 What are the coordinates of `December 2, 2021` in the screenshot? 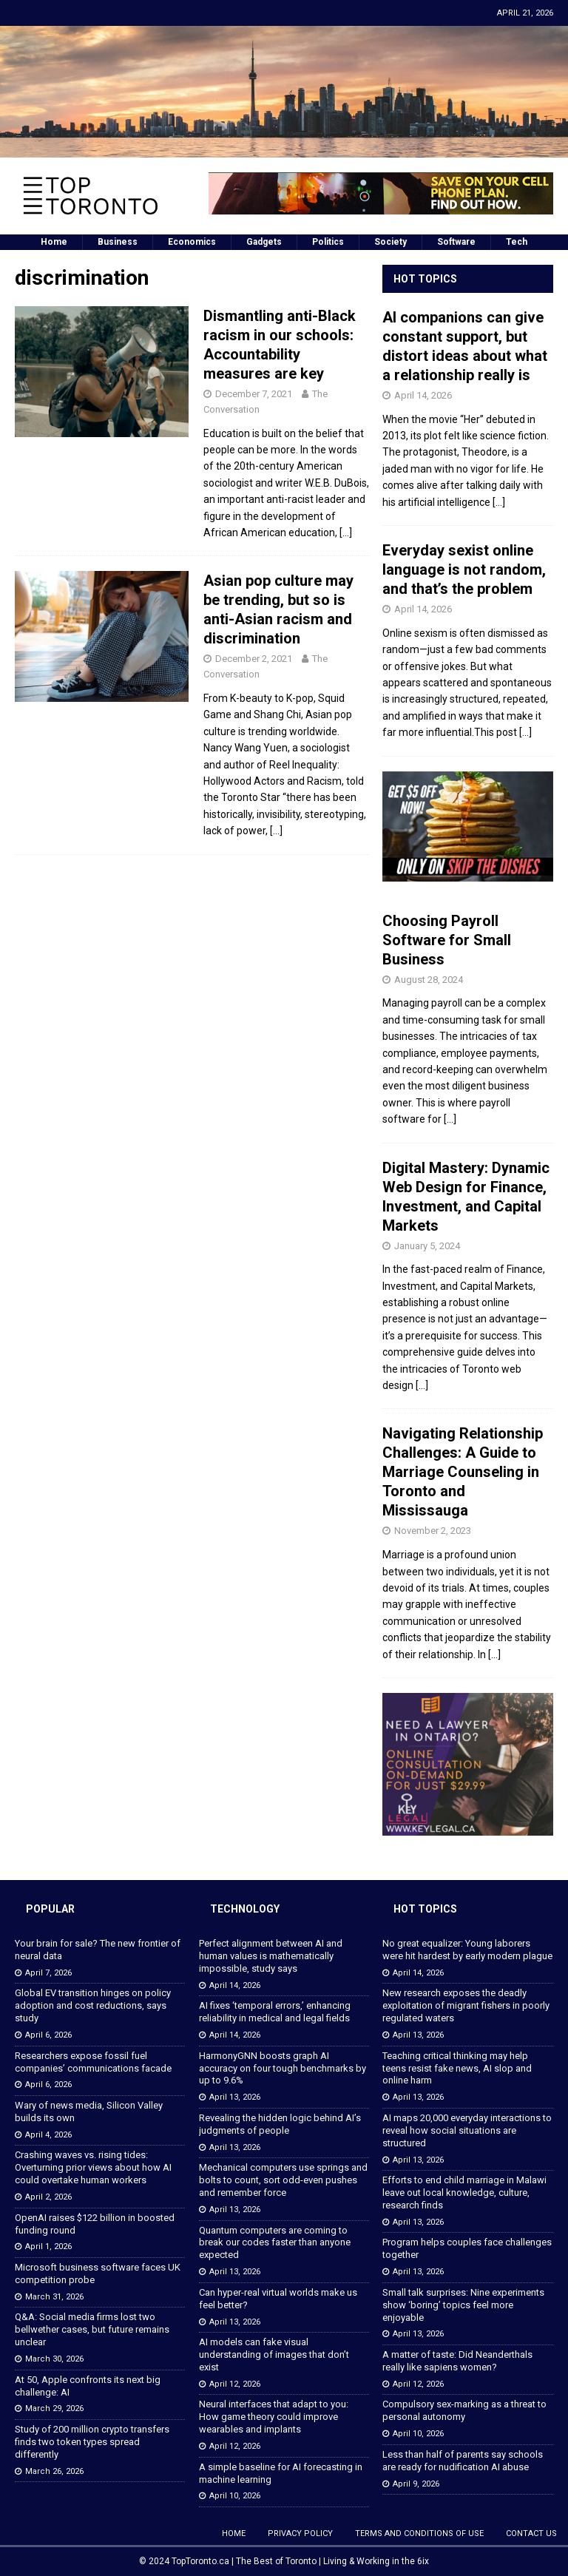 It's located at (253, 658).